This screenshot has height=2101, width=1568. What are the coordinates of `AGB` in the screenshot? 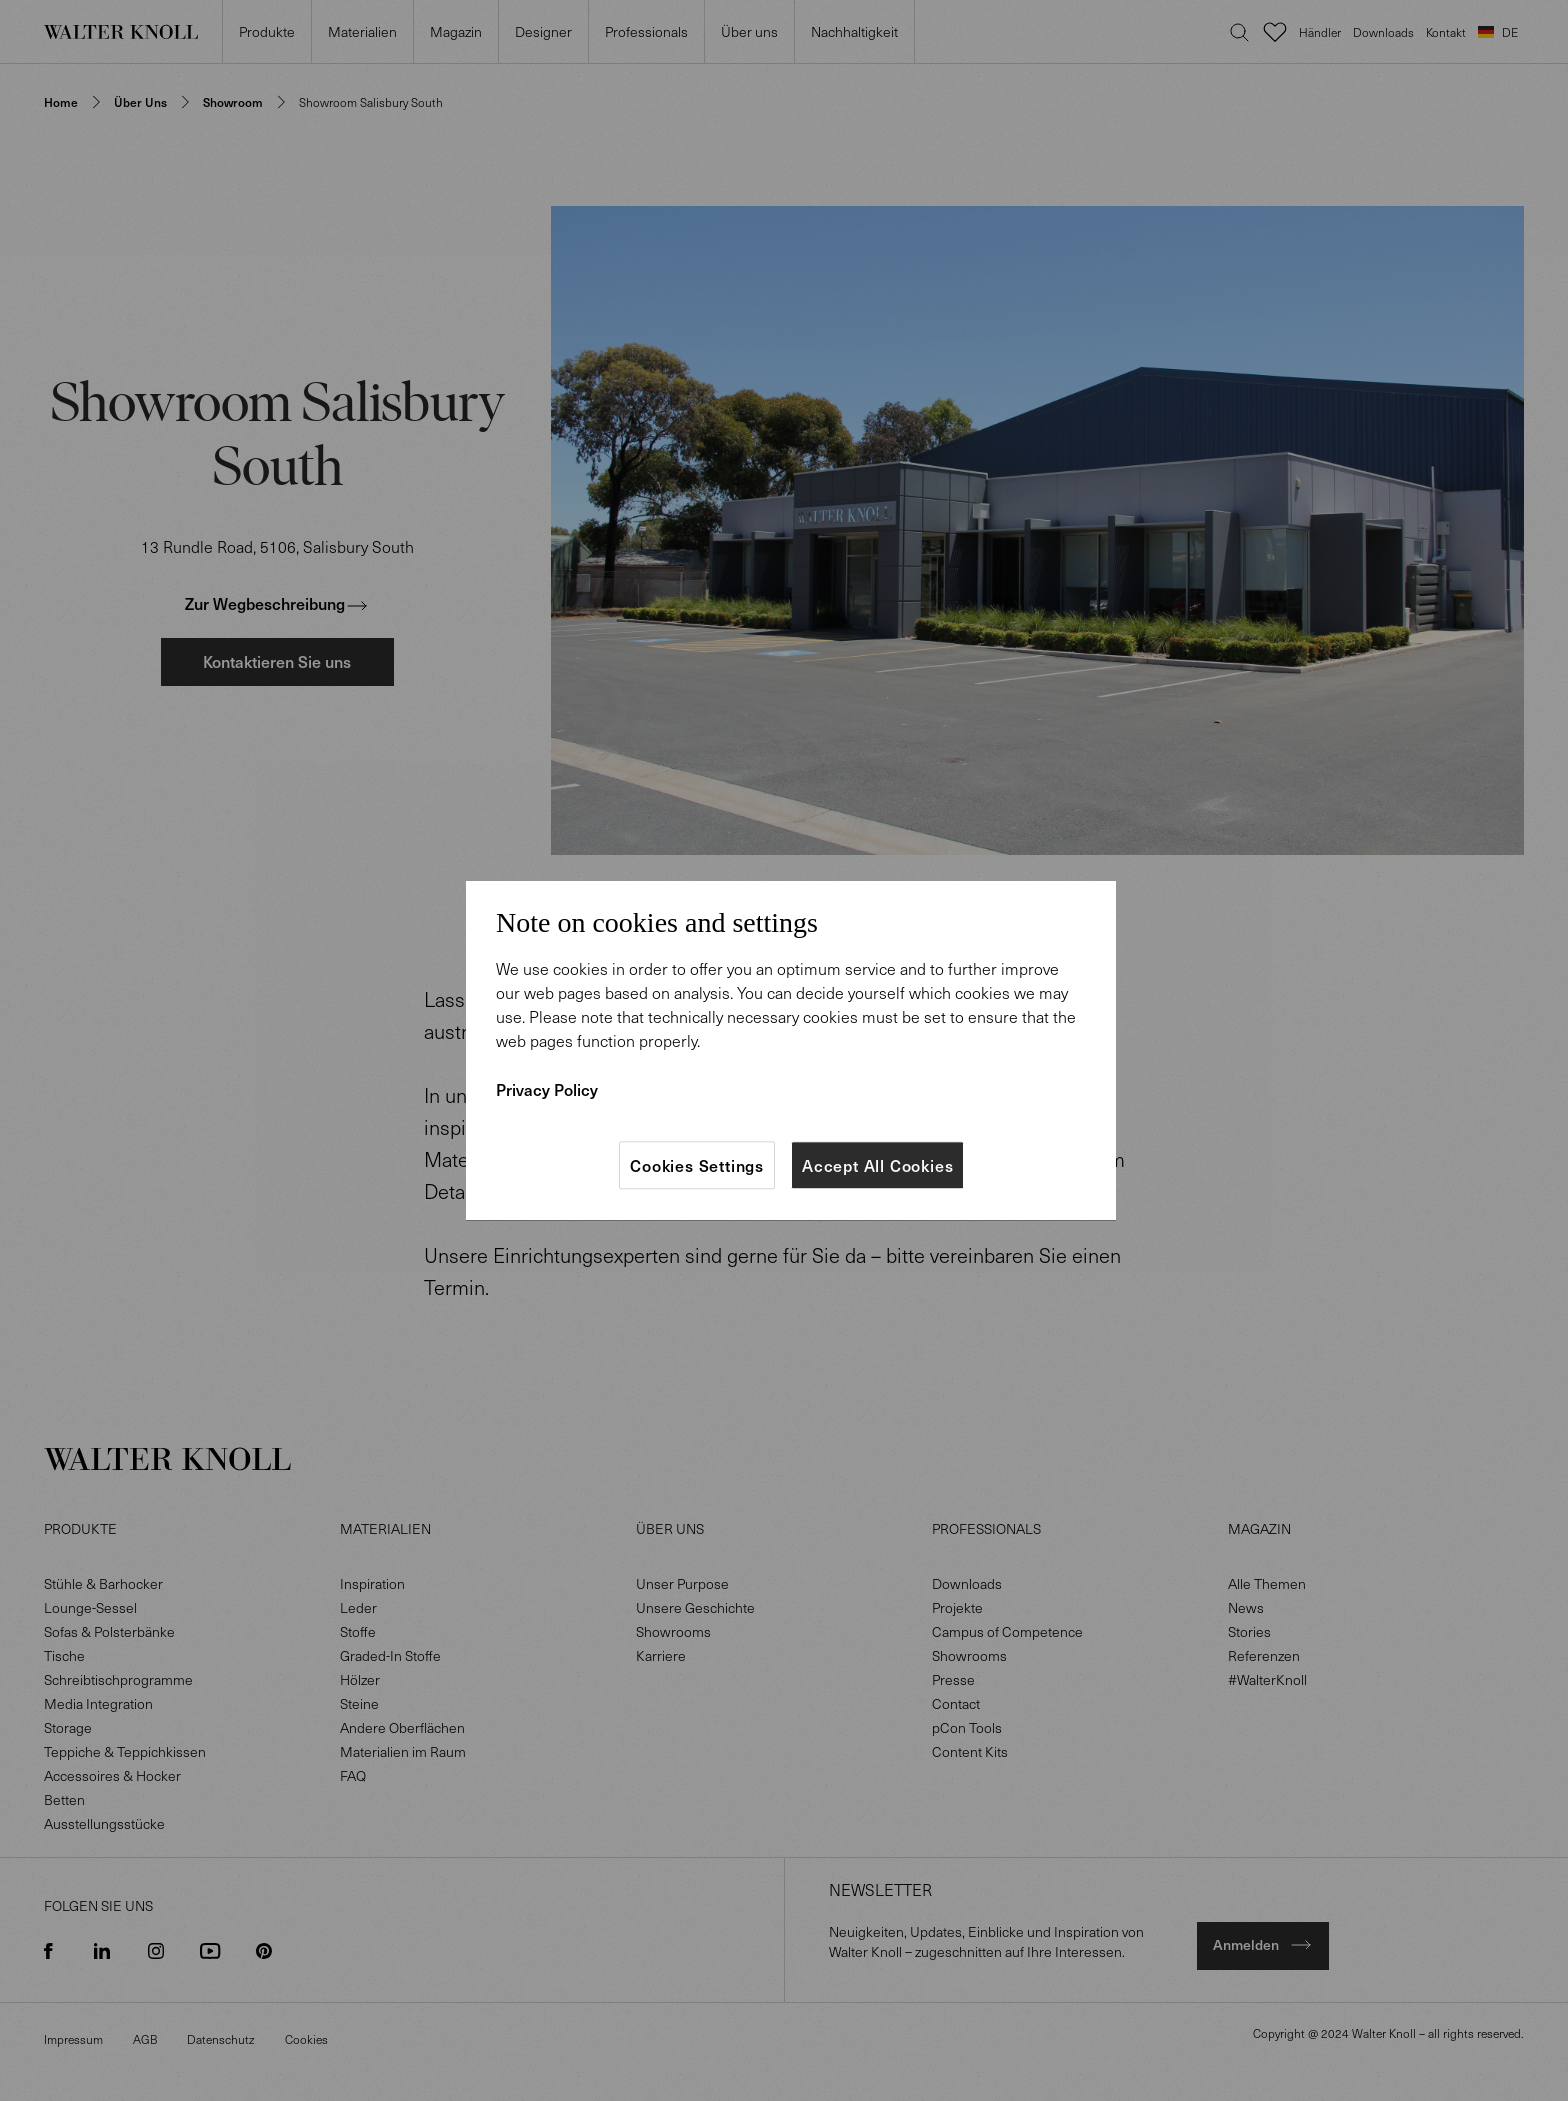 It's located at (145, 2039).